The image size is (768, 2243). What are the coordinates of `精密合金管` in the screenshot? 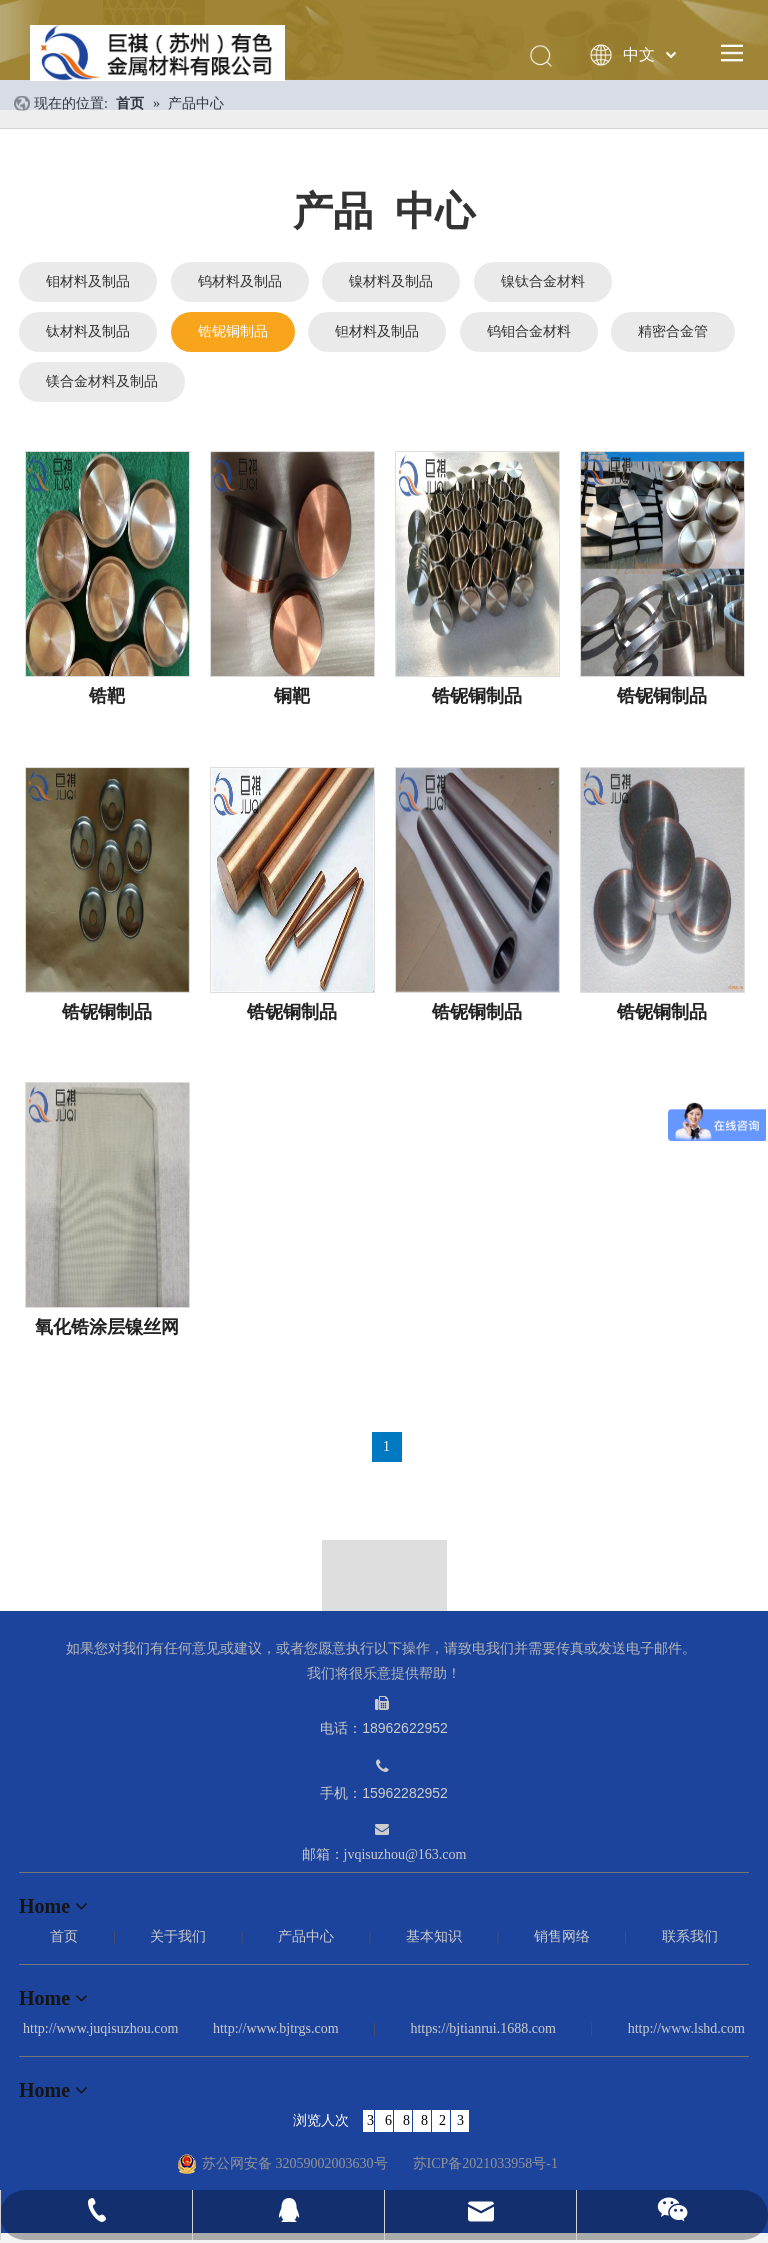 It's located at (673, 331).